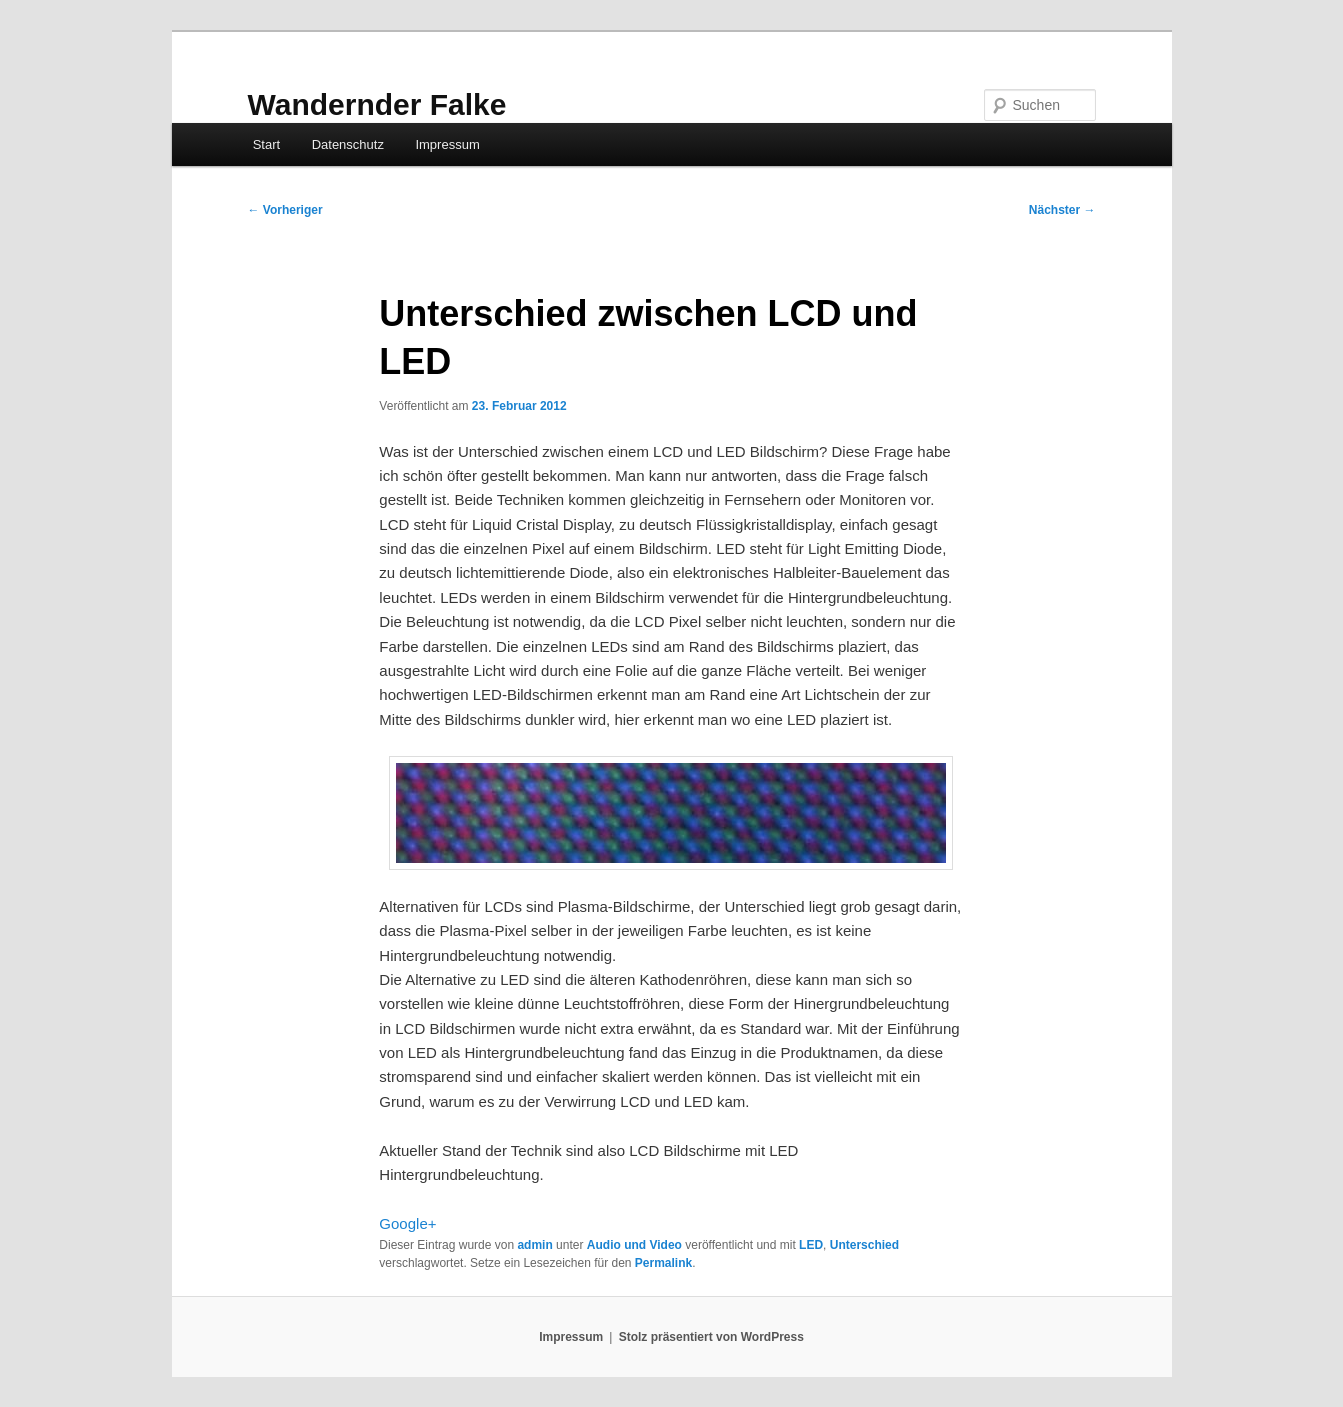  I want to click on Datenschutz, so click(348, 144).